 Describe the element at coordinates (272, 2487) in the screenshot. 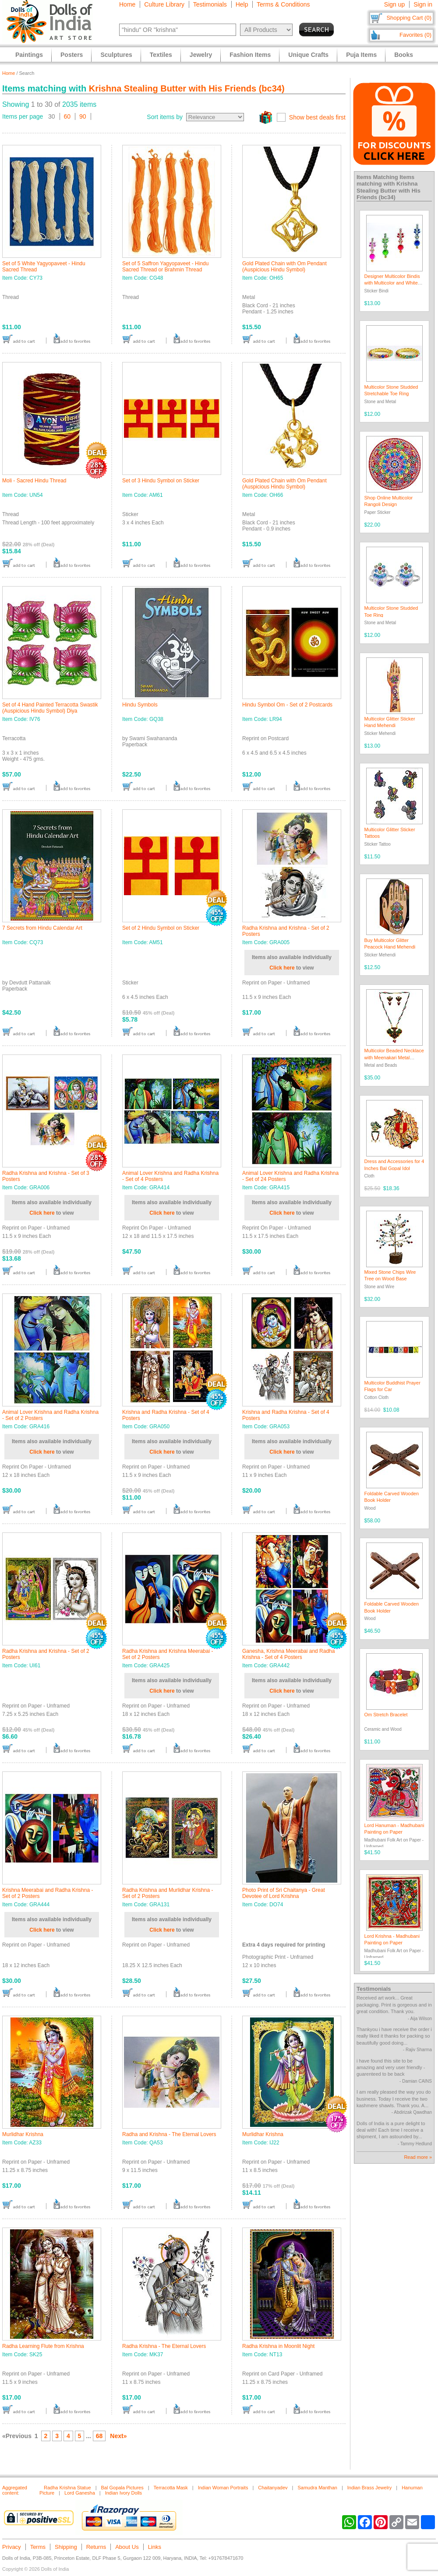

I see `Chaitanyadev` at that location.